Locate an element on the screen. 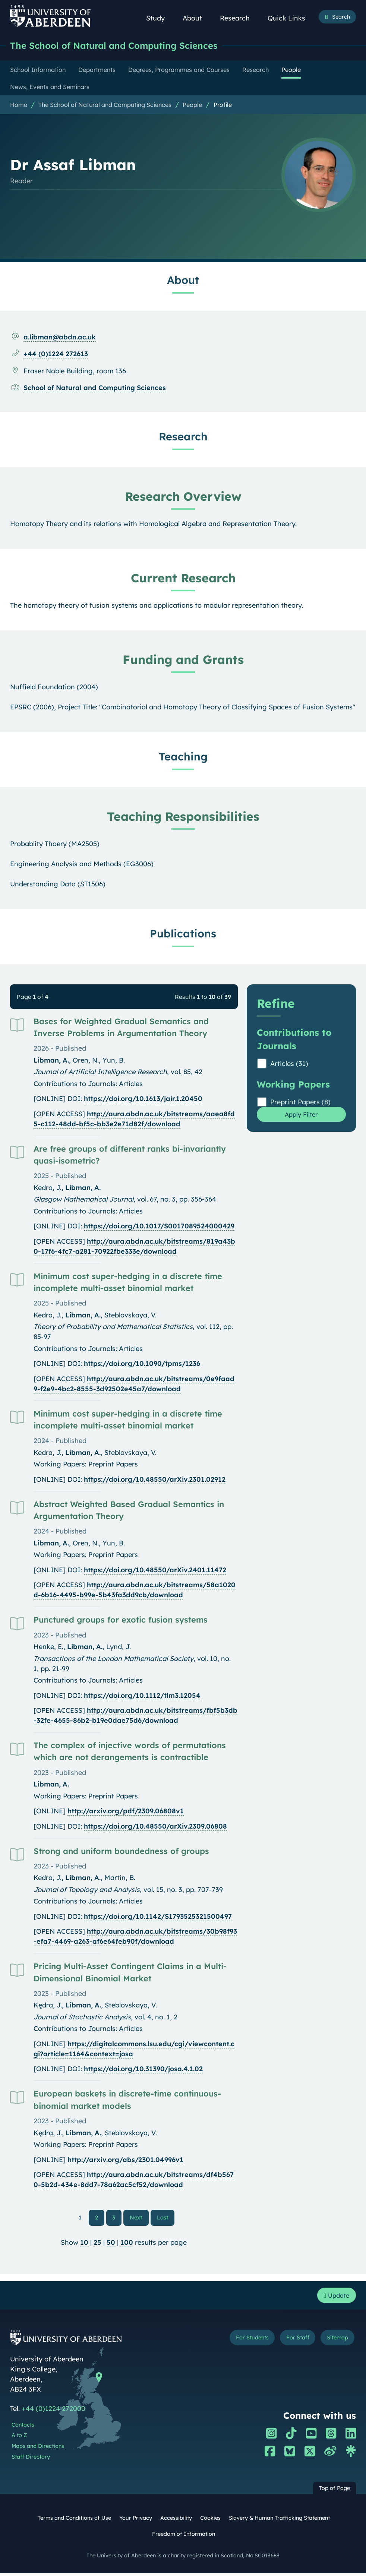  Maps and Directions is located at coordinates (38, 2449).